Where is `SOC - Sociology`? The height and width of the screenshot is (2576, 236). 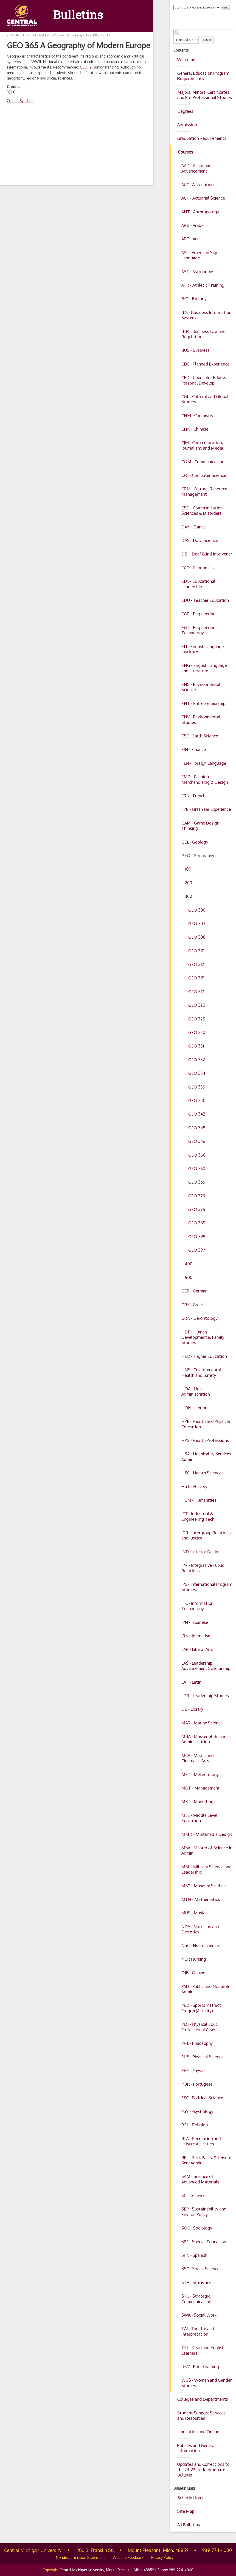
SOC - Sociology is located at coordinates (196, 2227).